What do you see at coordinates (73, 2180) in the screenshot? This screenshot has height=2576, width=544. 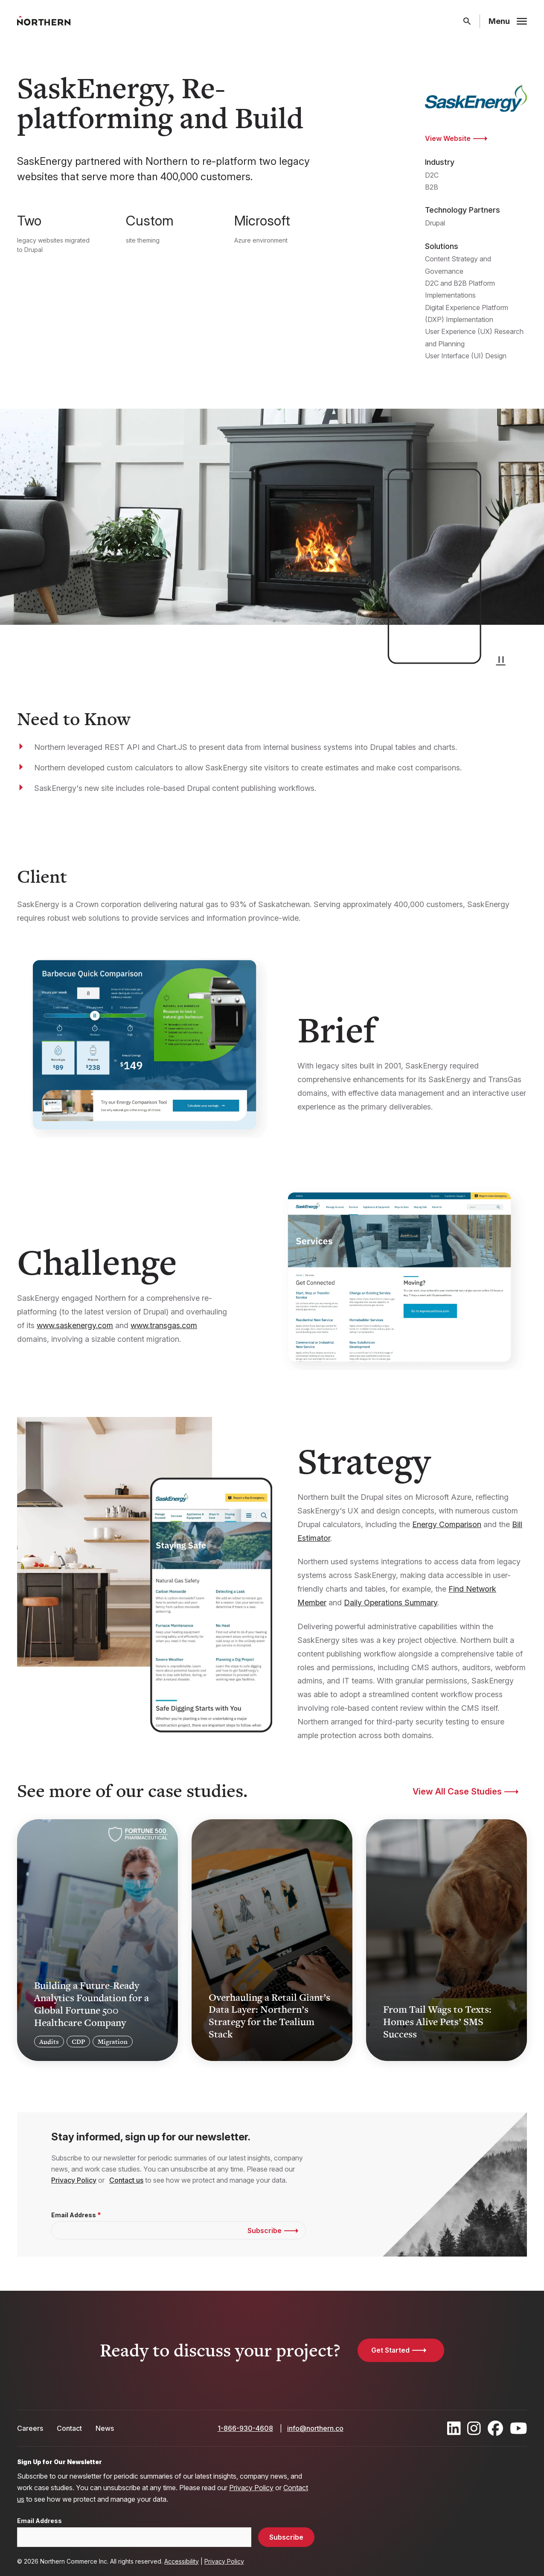 I see `Privacy Policy` at bounding box center [73, 2180].